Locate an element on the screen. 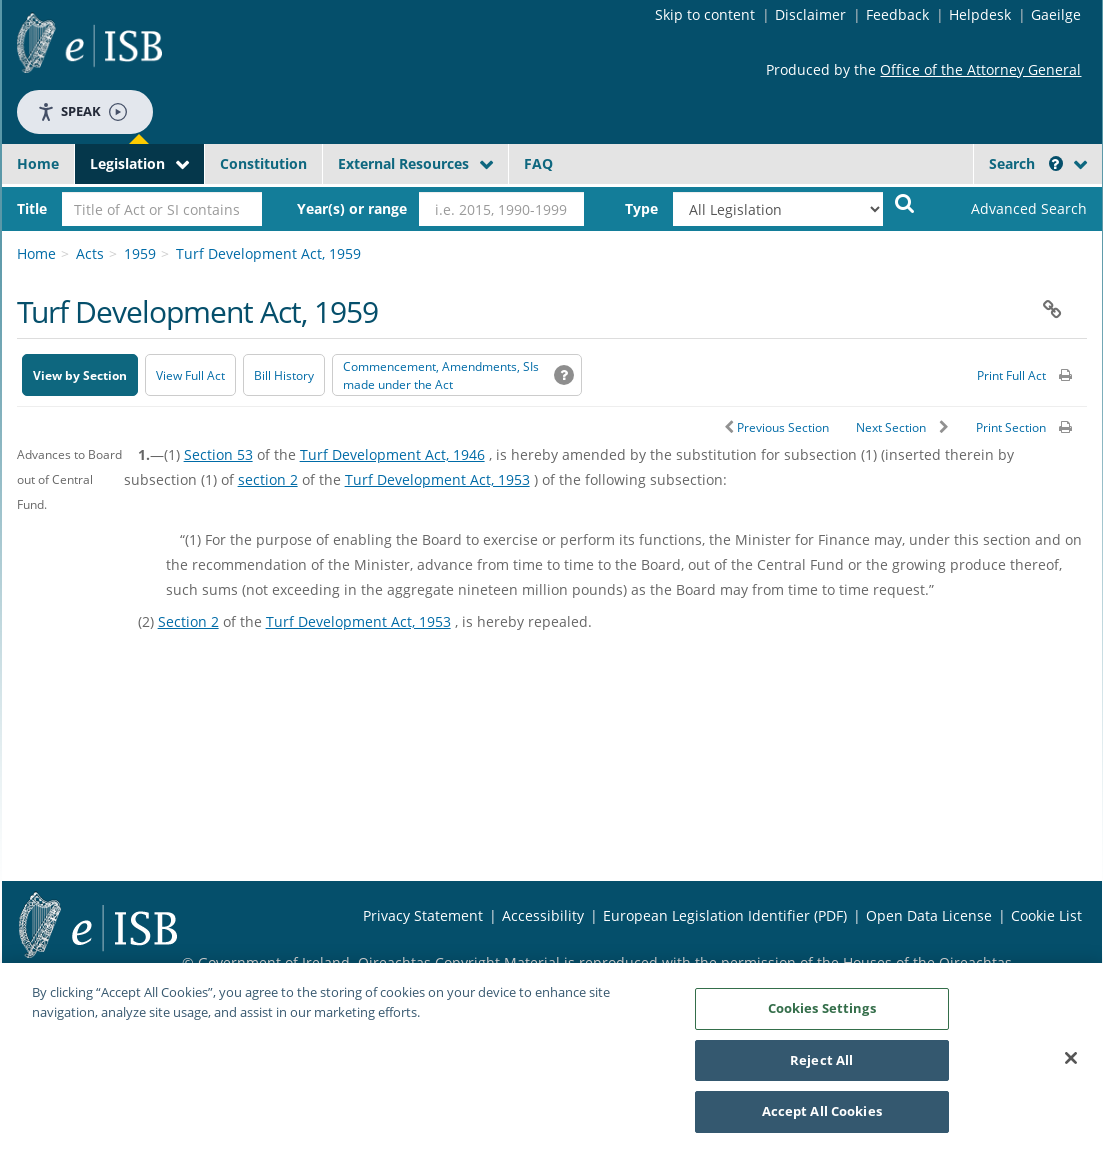 This screenshot has height=1151, width=1103. Accessibility is located at coordinates (543, 915).